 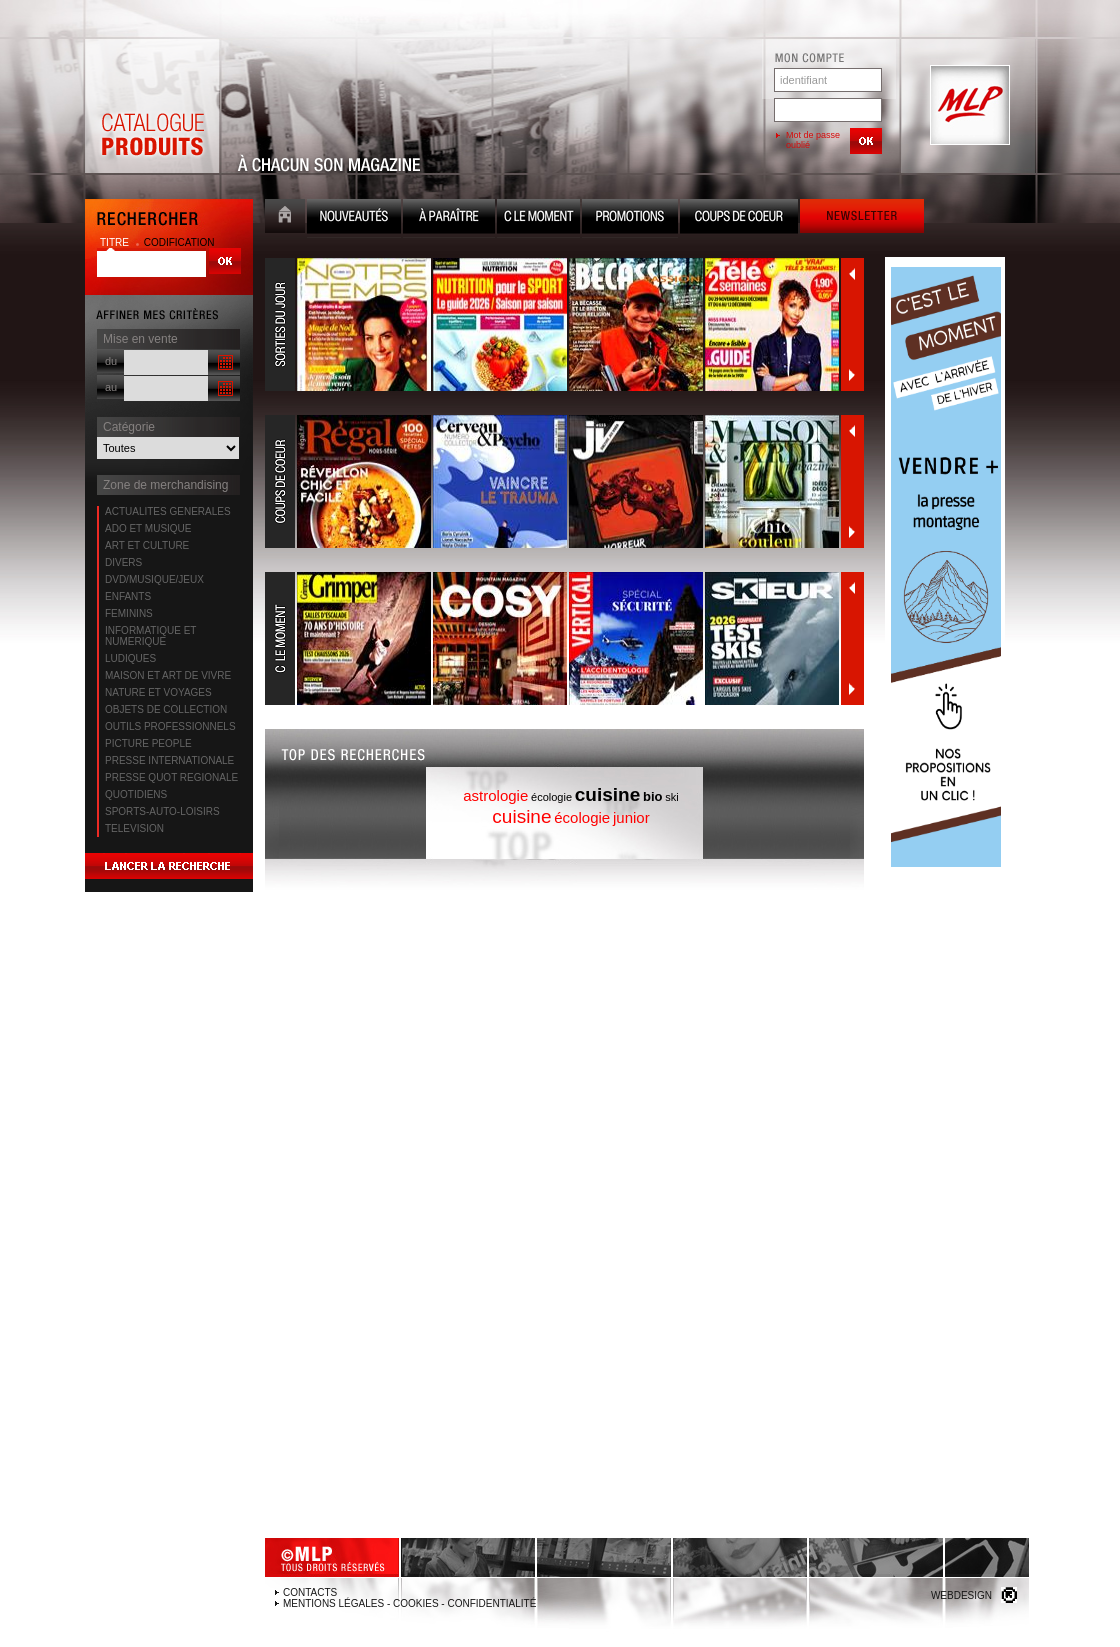 I want to click on ski, so click(x=671, y=797).